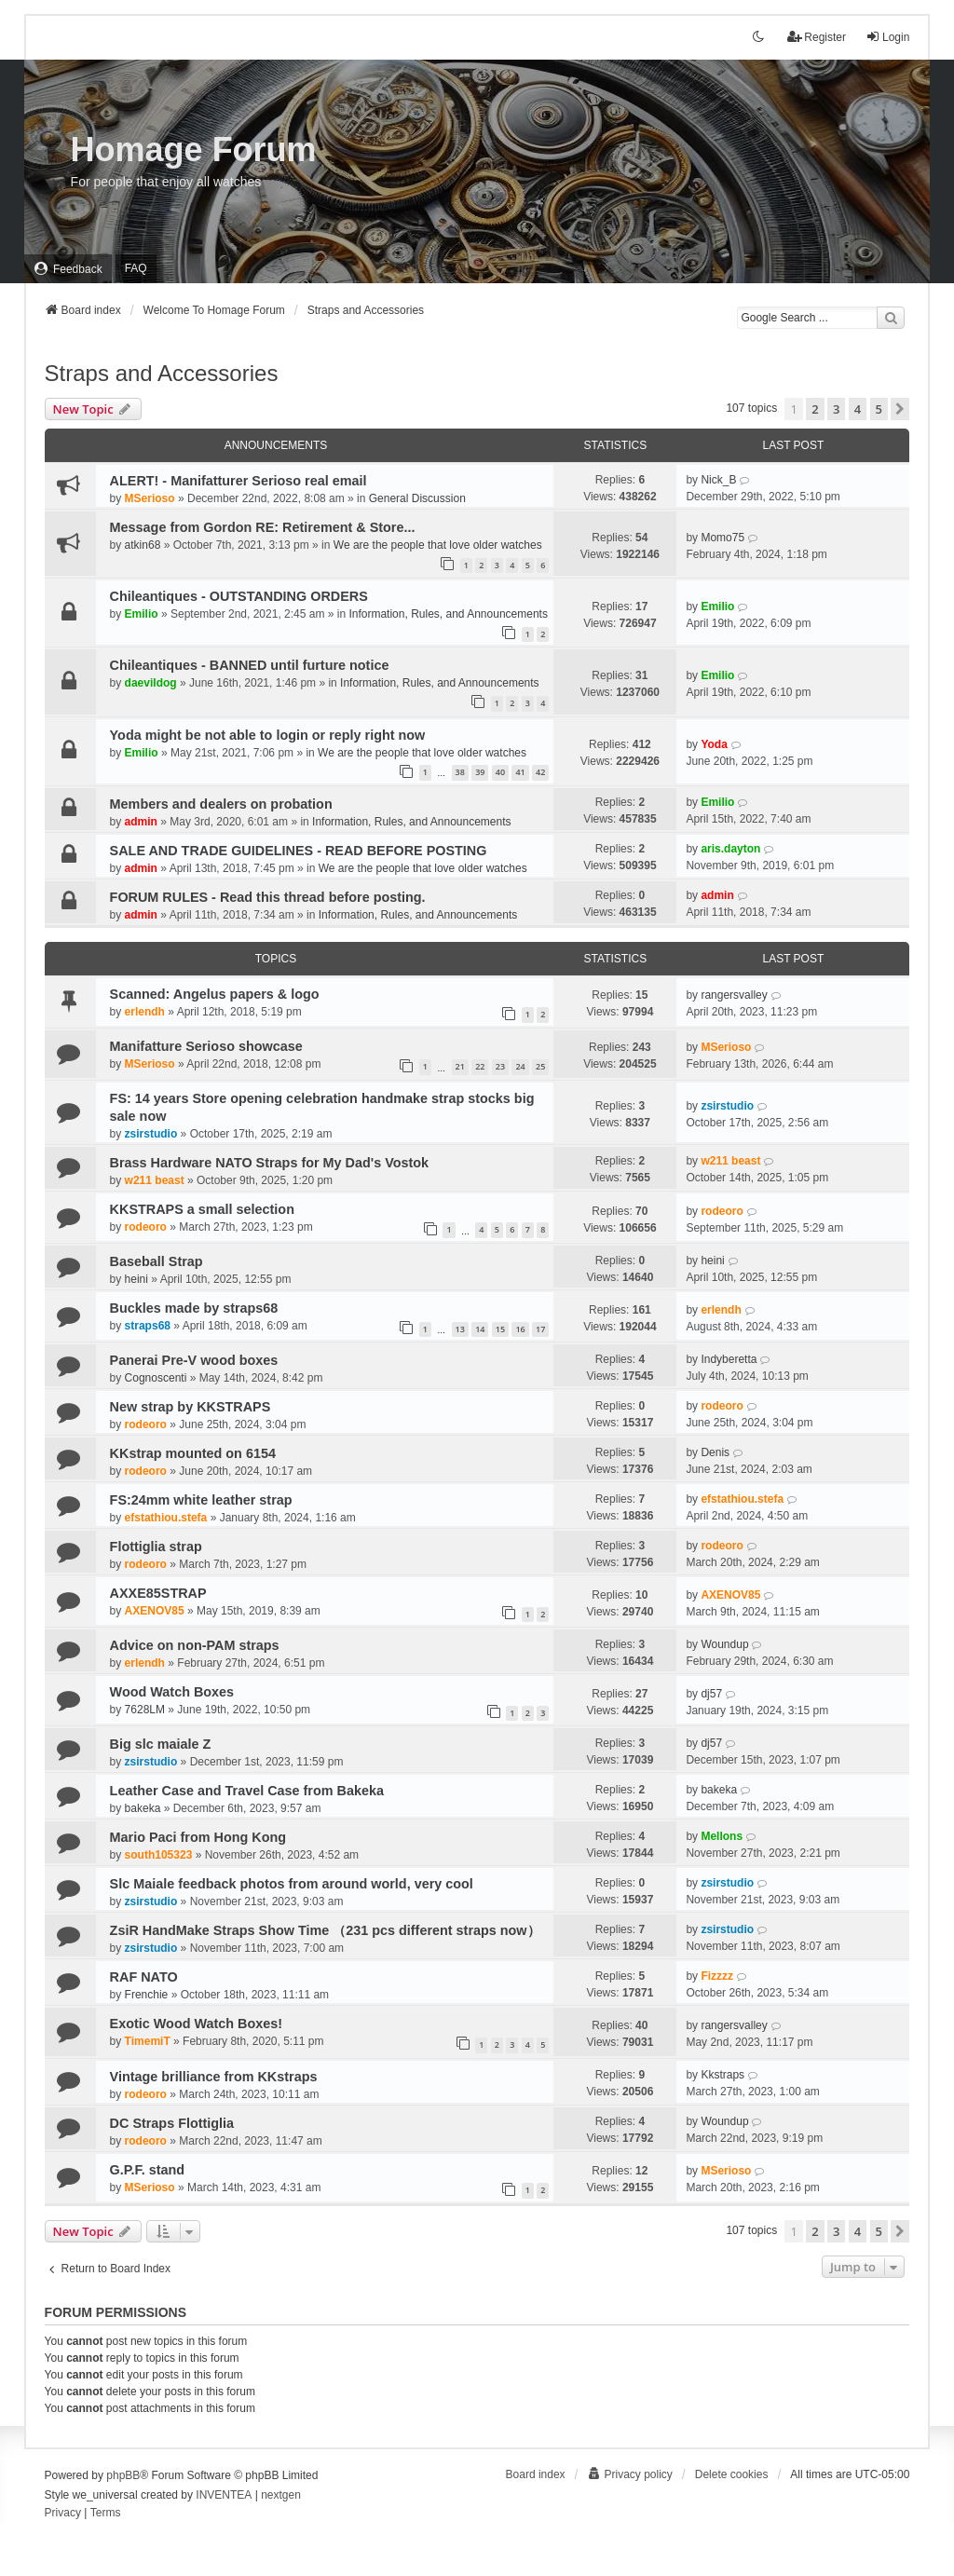 This screenshot has width=954, height=2576. I want to click on nextgen, so click(281, 2494).